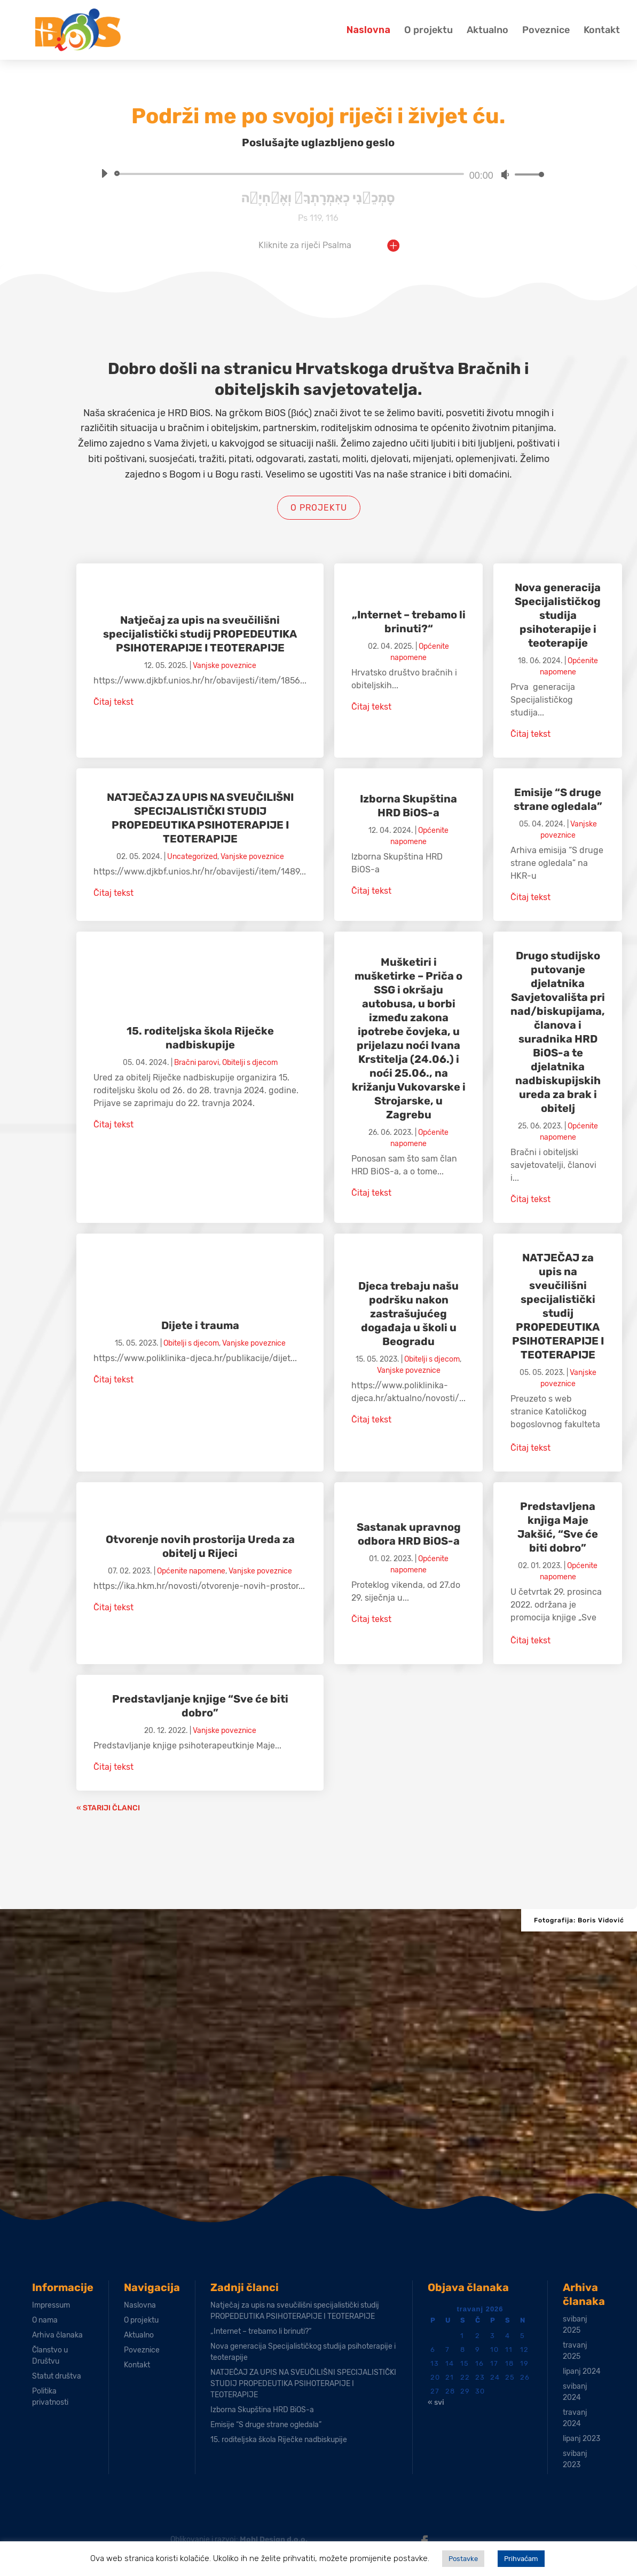 The width and height of the screenshot is (637, 2576). Describe the element at coordinates (463, 2559) in the screenshot. I see `Postavke [button]` at that location.